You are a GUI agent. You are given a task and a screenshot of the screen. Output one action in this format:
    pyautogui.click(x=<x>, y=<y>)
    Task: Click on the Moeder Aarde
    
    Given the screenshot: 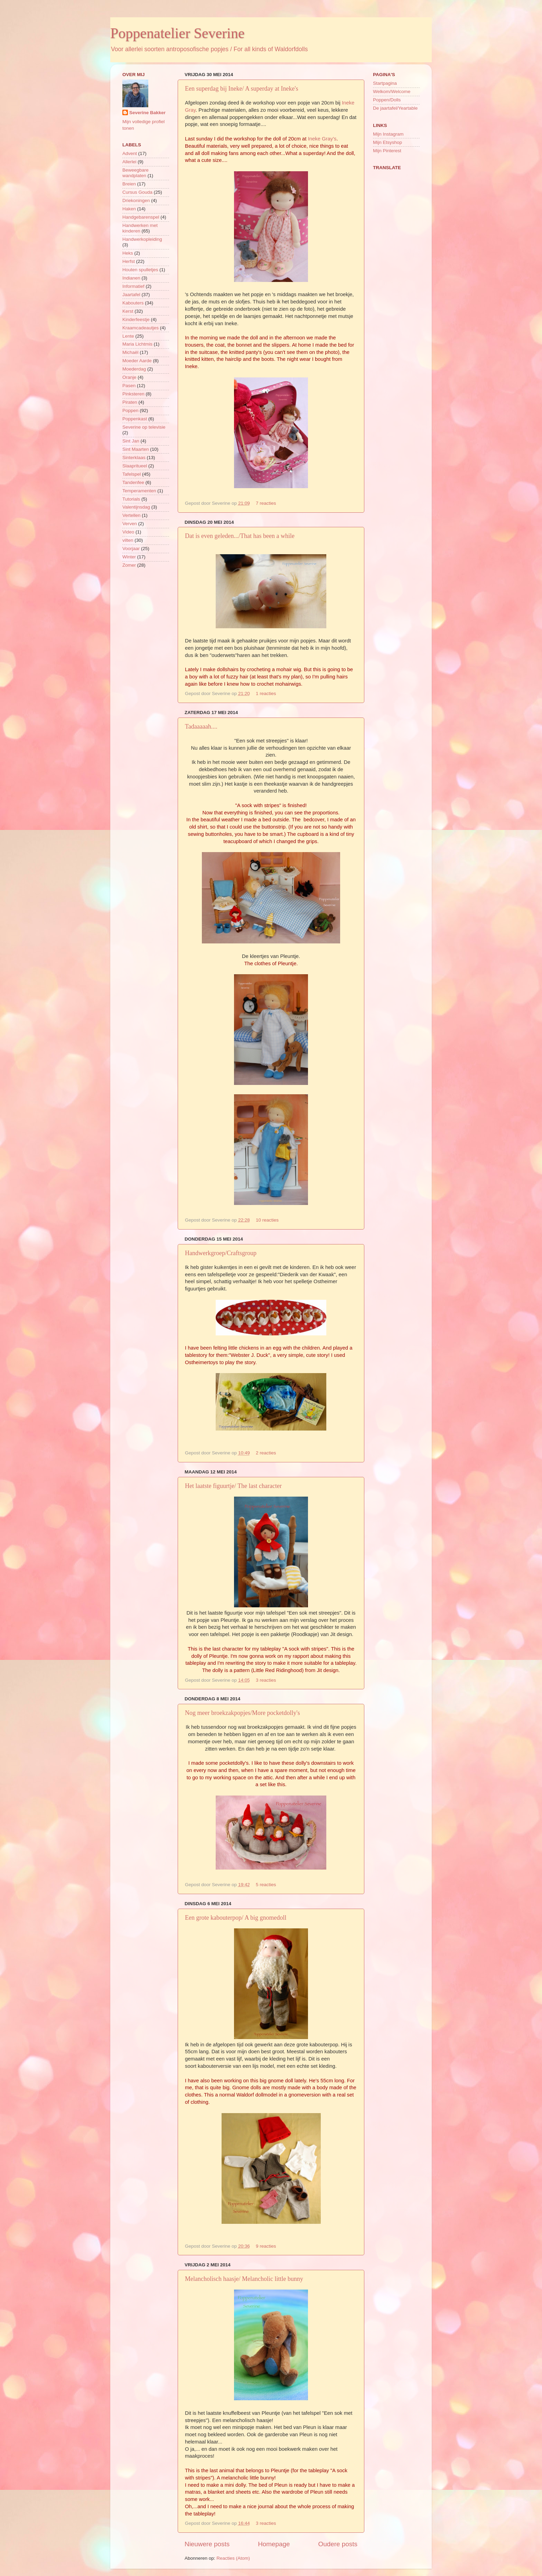 What is the action you would take?
    pyautogui.click(x=137, y=360)
    